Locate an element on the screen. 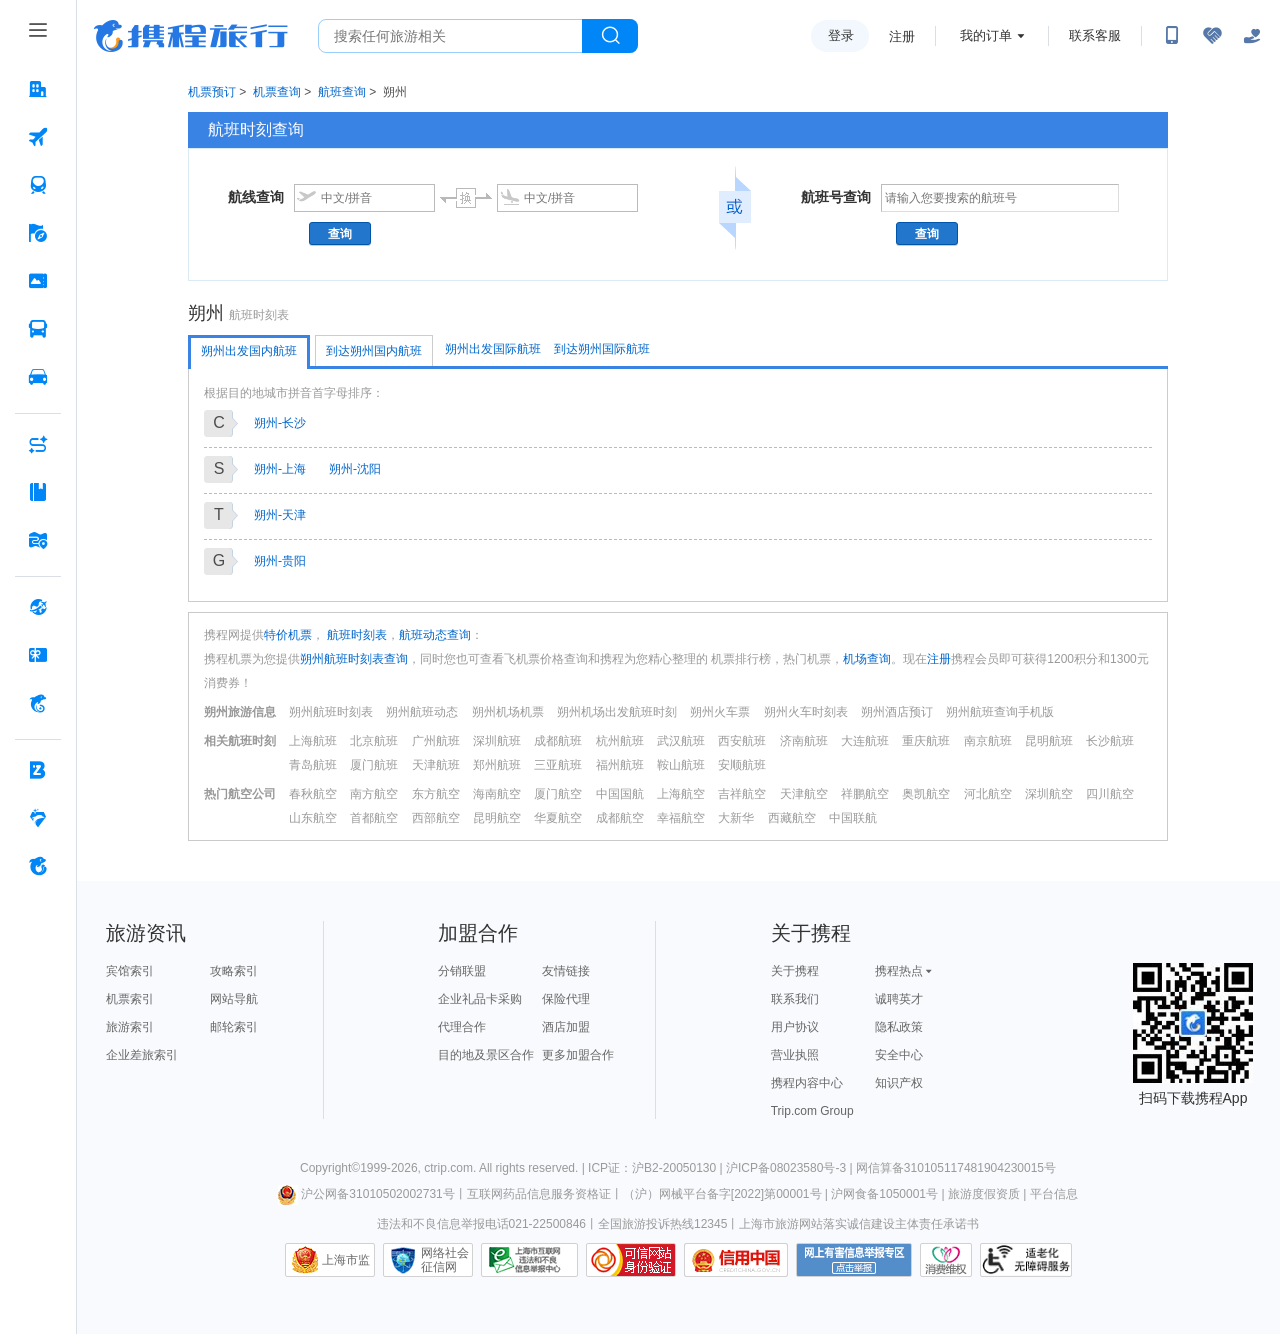 The height and width of the screenshot is (1334, 1280). 昆明航空 is located at coordinates (497, 818).